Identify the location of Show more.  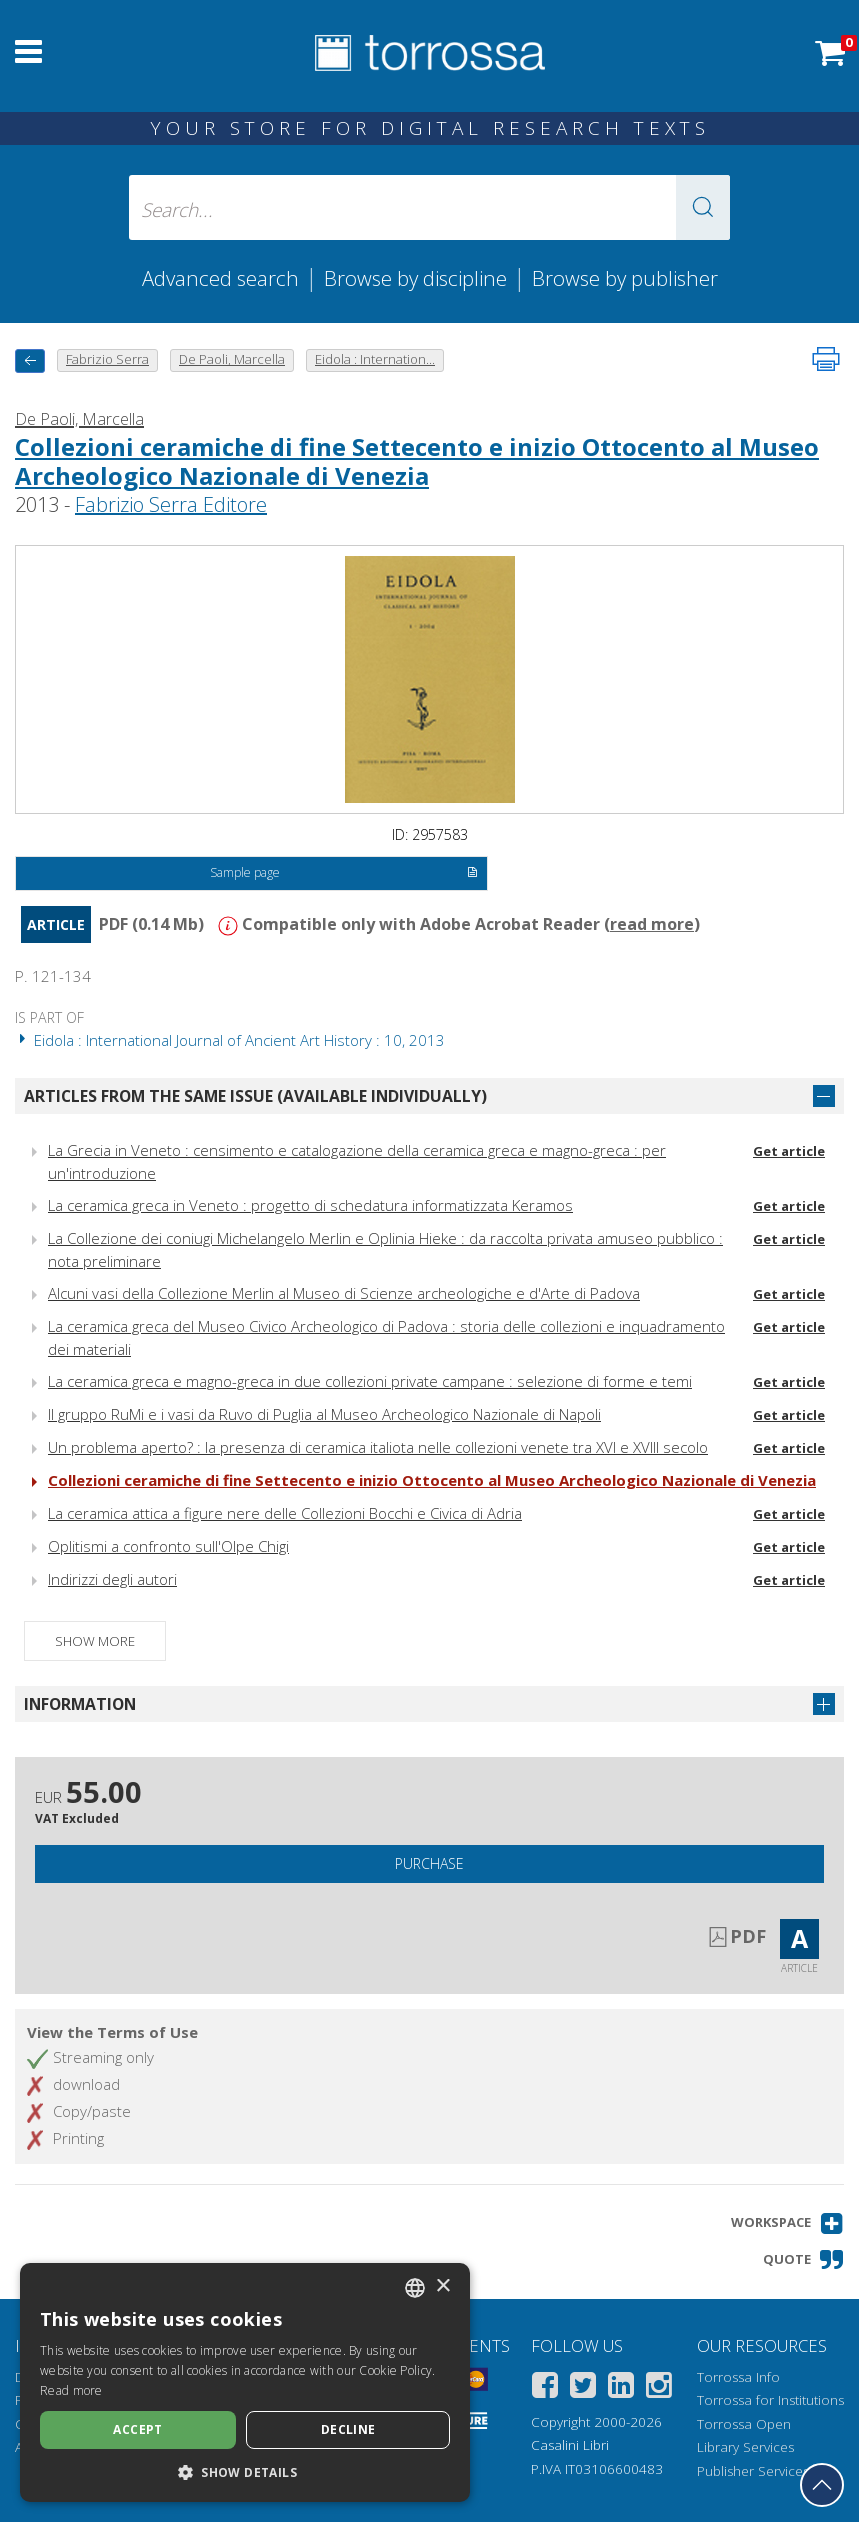
(95, 1641).